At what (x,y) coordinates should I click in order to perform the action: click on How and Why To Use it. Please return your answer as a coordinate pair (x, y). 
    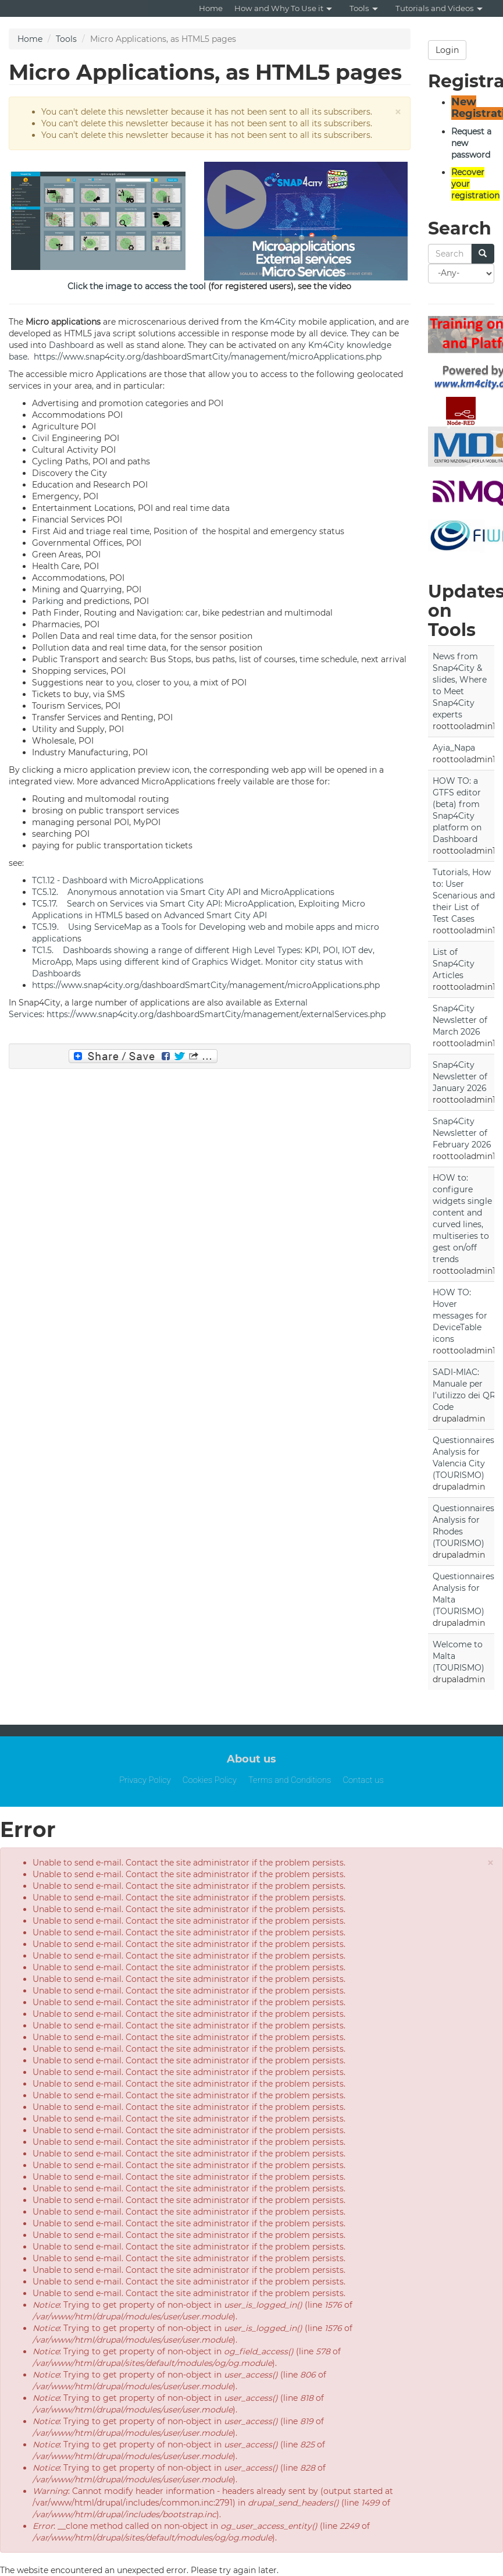
    Looking at the image, I should click on (283, 8).